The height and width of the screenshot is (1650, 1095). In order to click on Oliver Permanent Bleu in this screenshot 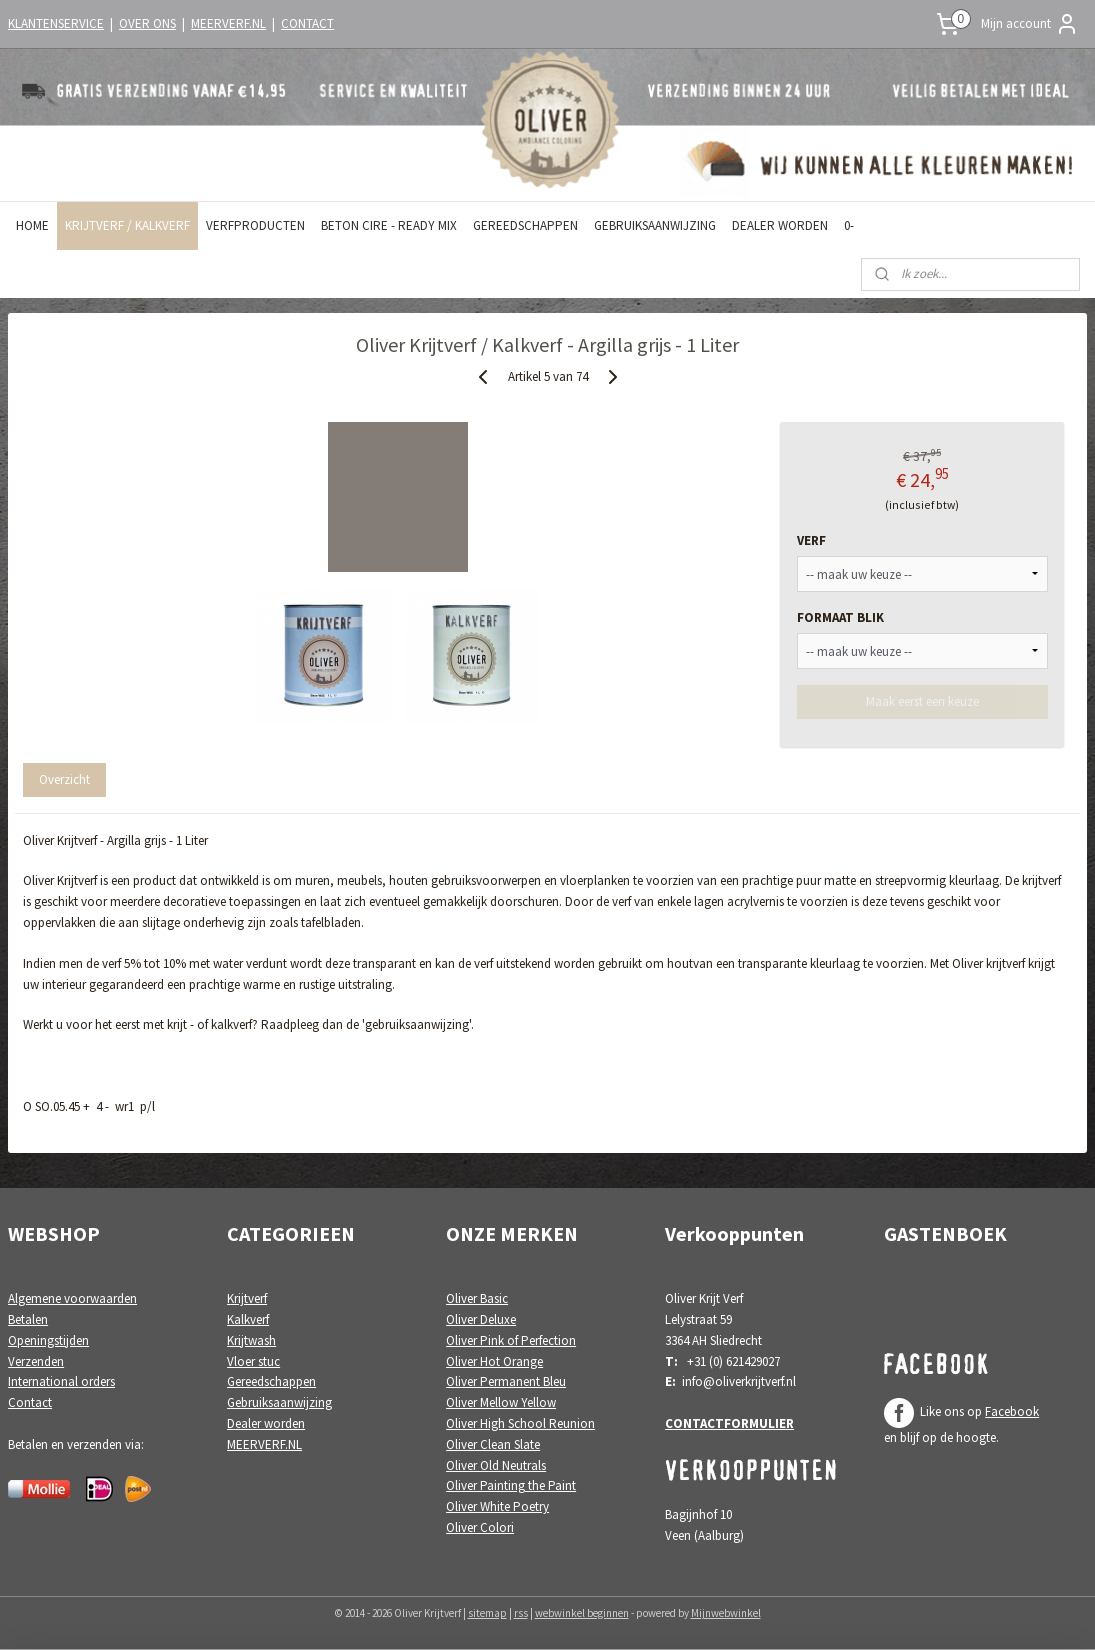, I will do `click(506, 1381)`.